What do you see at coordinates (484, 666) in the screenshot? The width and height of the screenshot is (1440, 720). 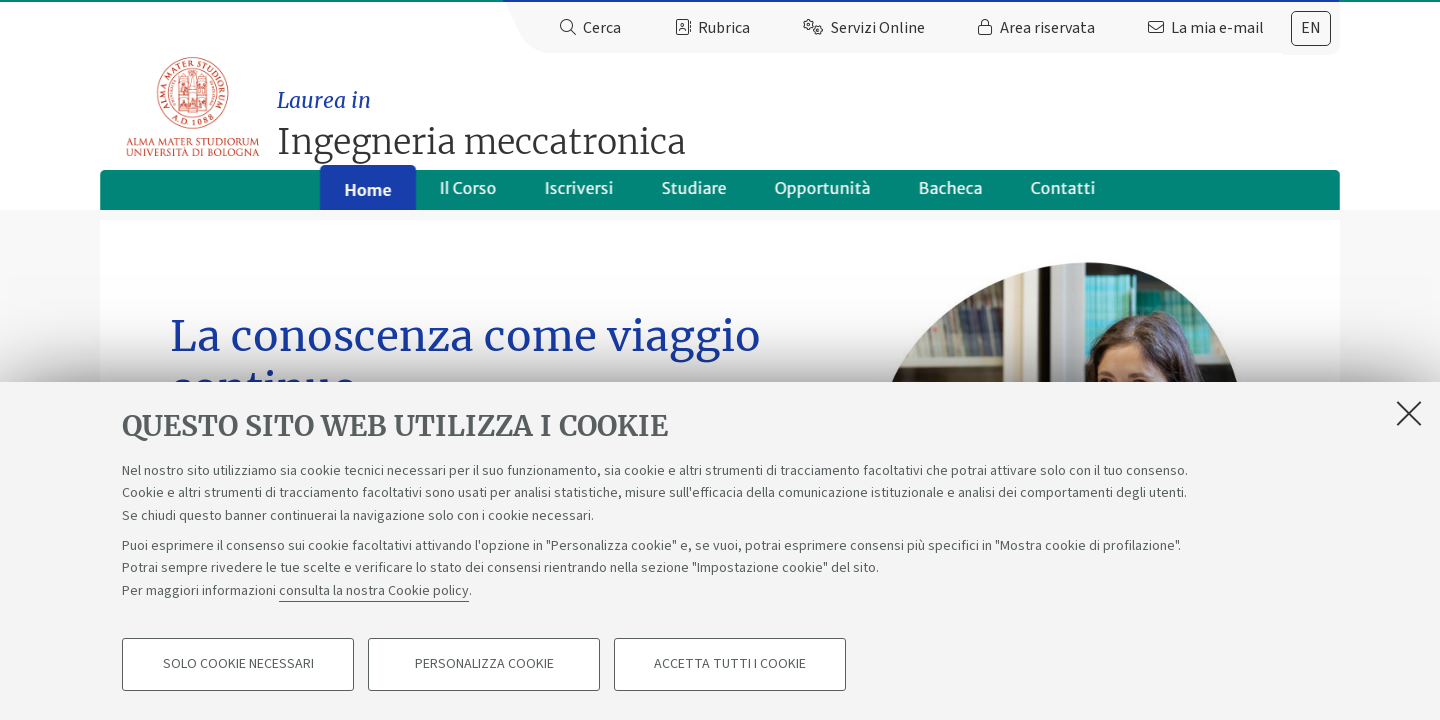 I see `Personalizza cookie` at bounding box center [484, 666].